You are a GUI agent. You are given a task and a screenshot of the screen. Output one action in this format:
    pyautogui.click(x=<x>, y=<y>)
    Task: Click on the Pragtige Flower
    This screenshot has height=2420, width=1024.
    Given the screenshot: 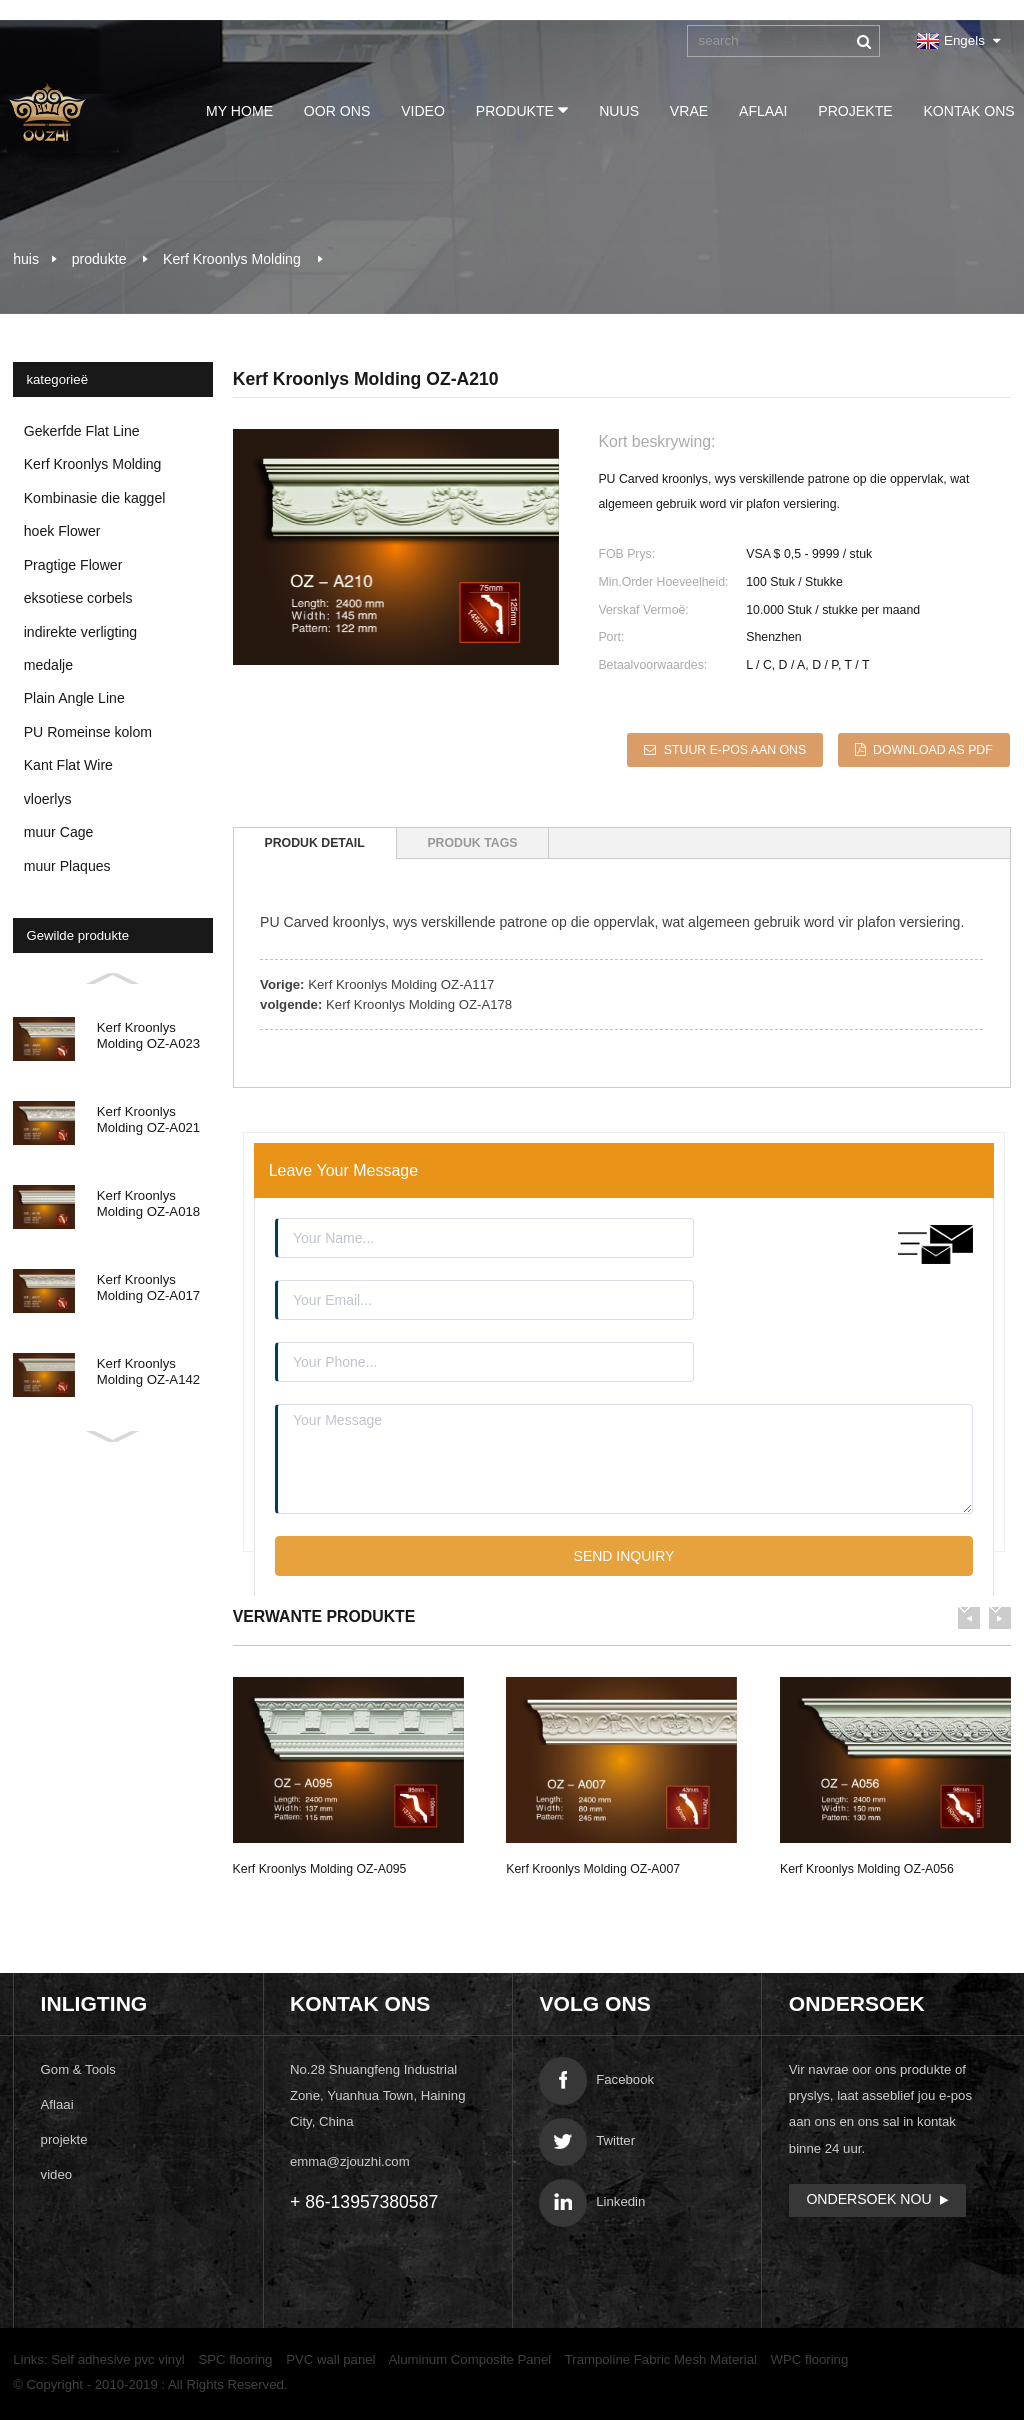 What is the action you would take?
    pyautogui.click(x=73, y=565)
    